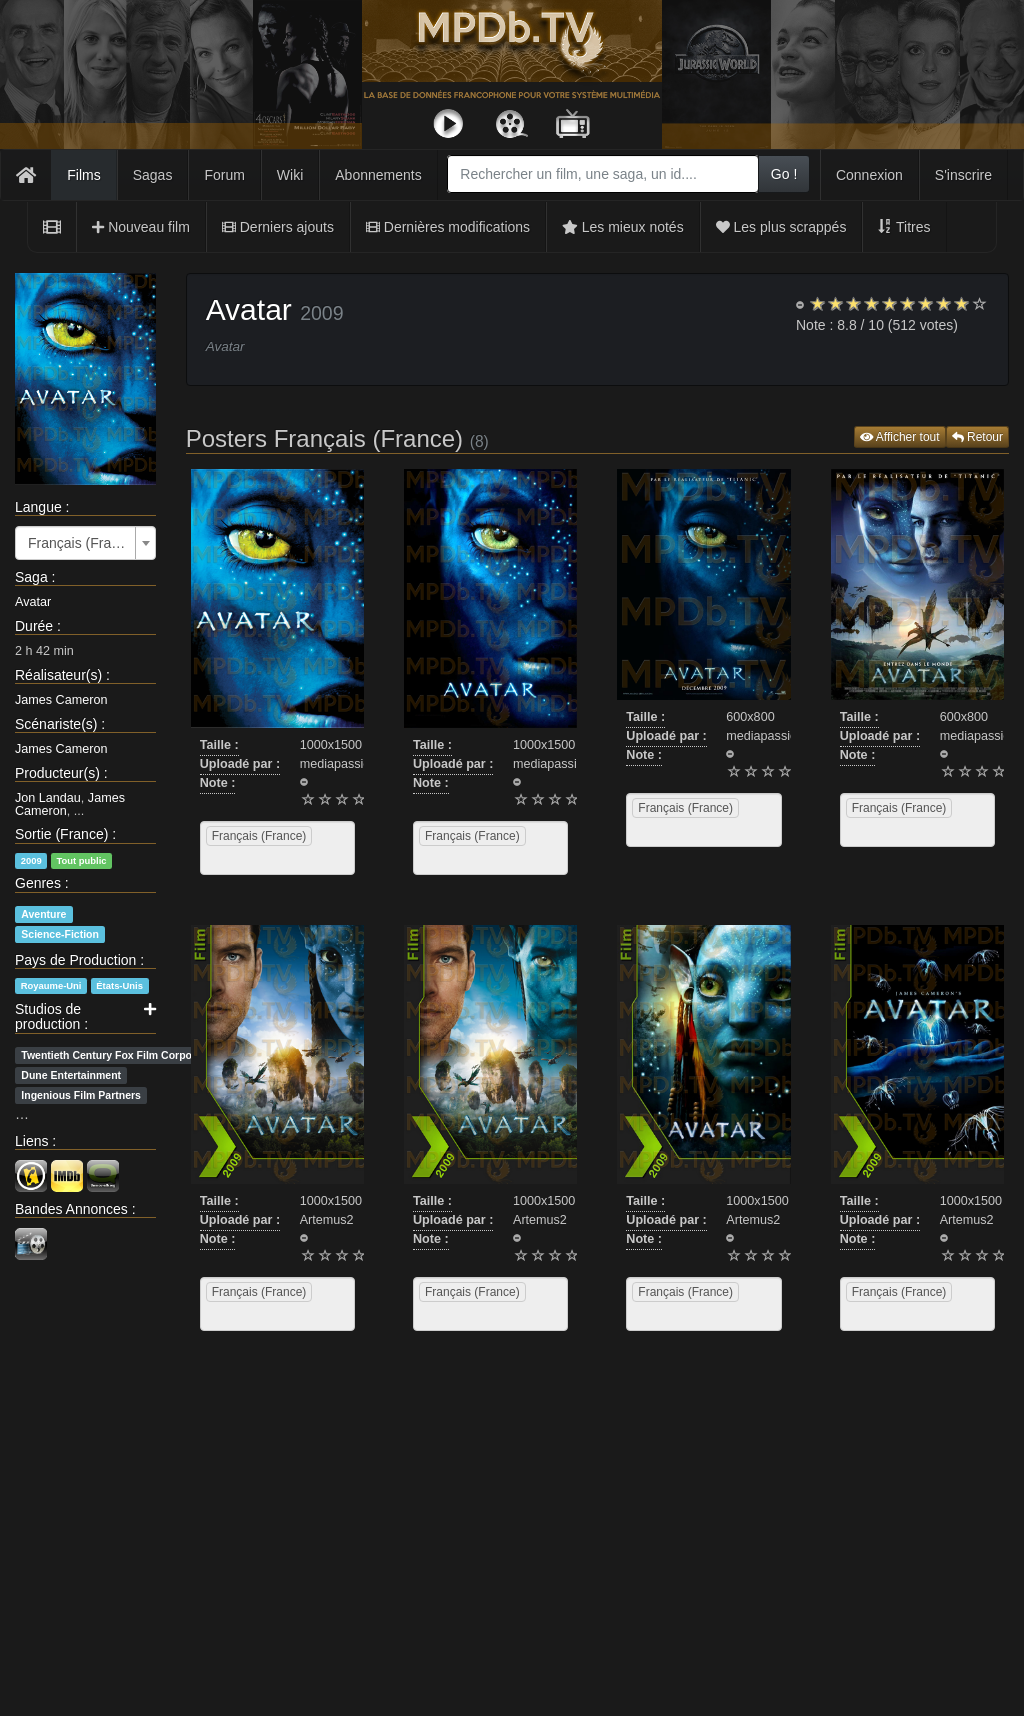 The height and width of the screenshot is (1716, 1024). What do you see at coordinates (31, 577) in the screenshot?
I see `Saga` at bounding box center [31, 577].